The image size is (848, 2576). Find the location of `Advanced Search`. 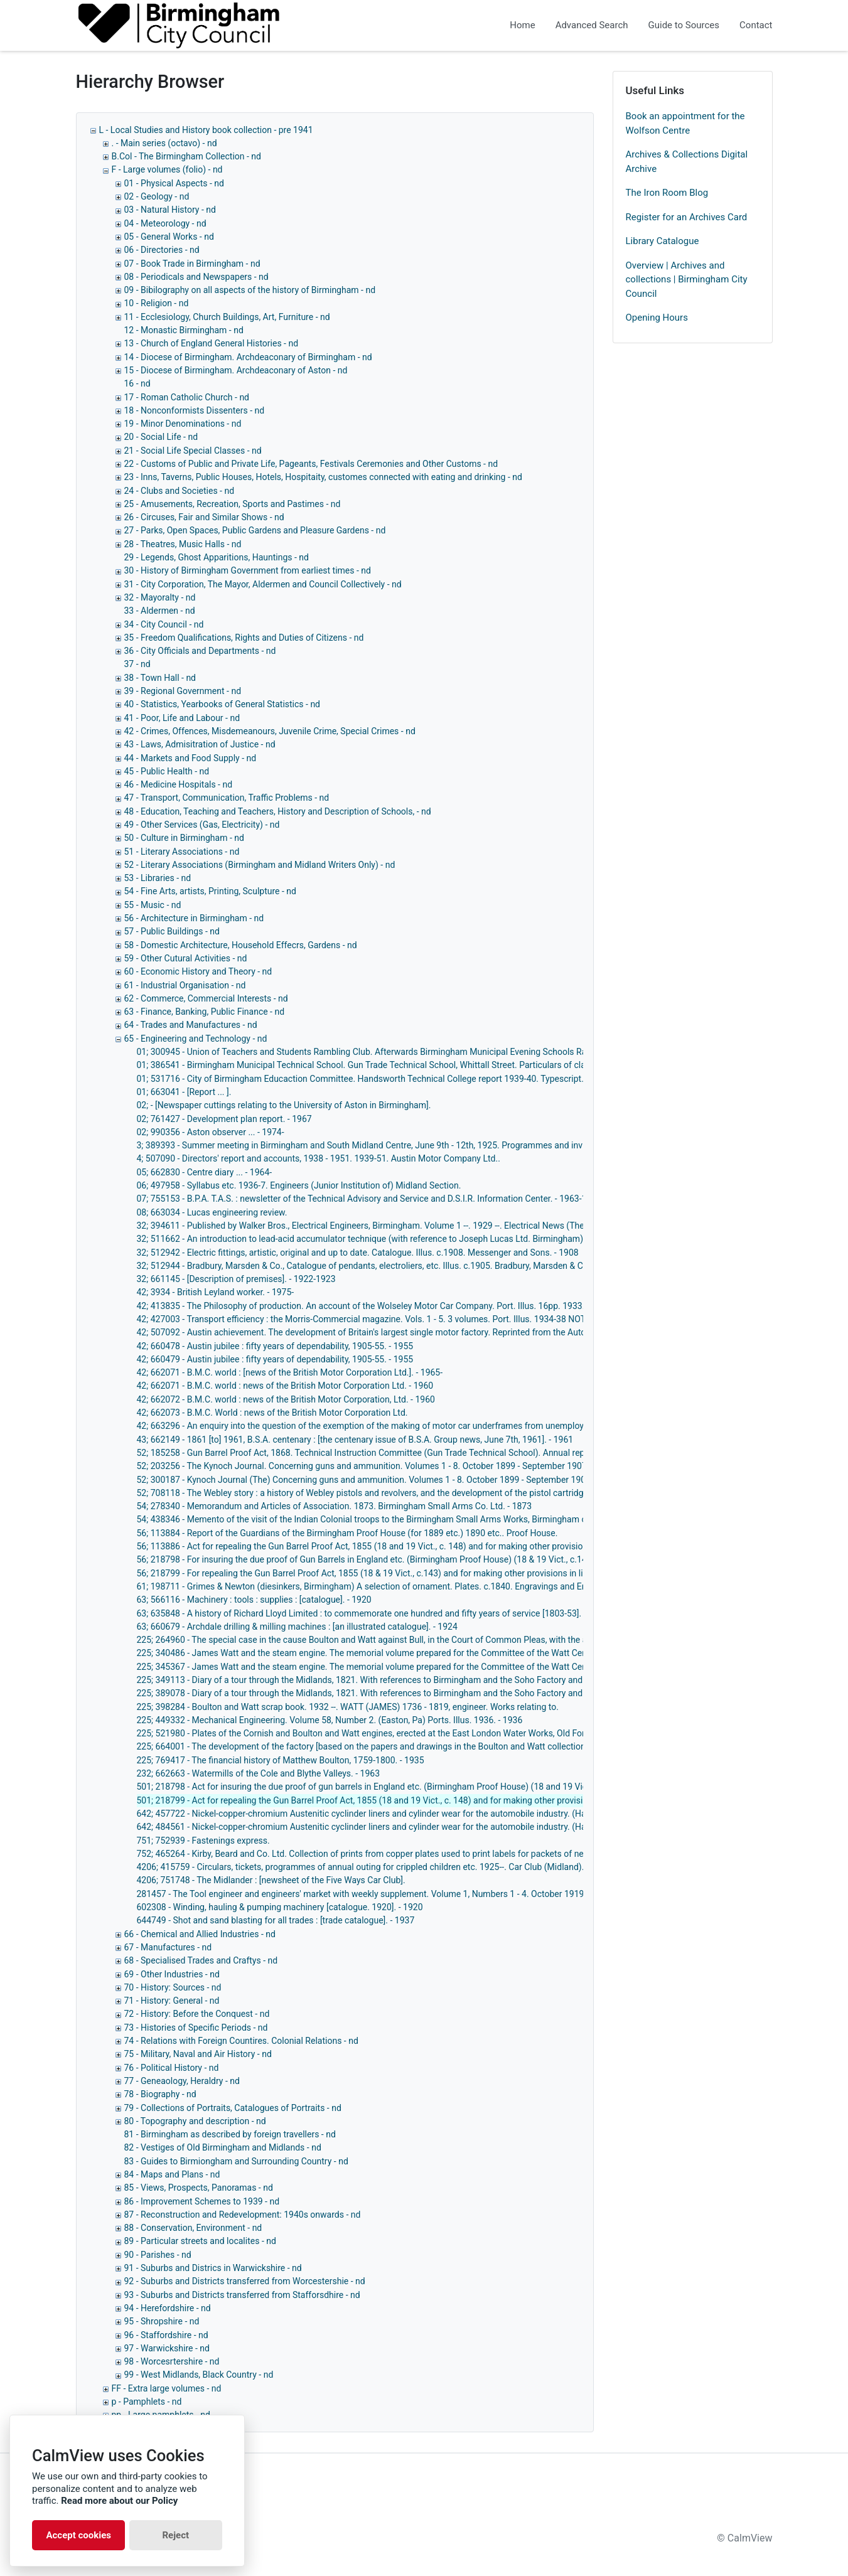

Advanced Search is located at coordinates (591, 25).